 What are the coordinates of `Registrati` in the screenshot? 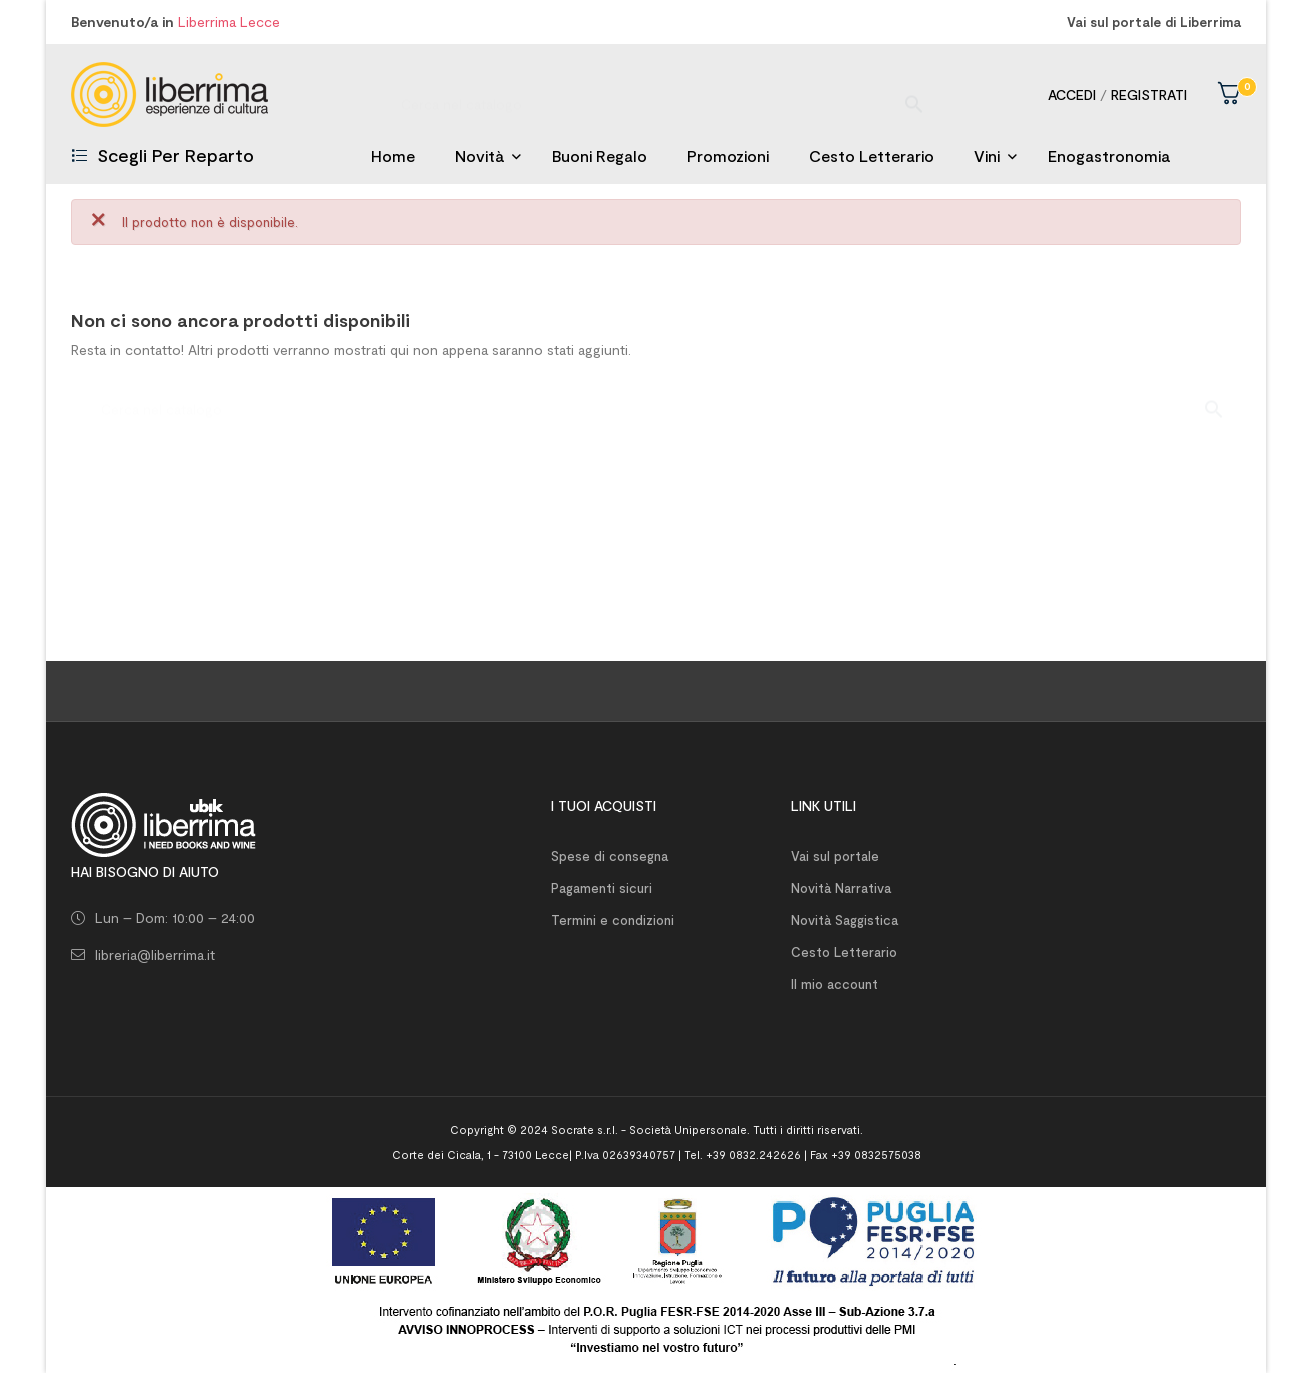 It's located at (1149, 94).